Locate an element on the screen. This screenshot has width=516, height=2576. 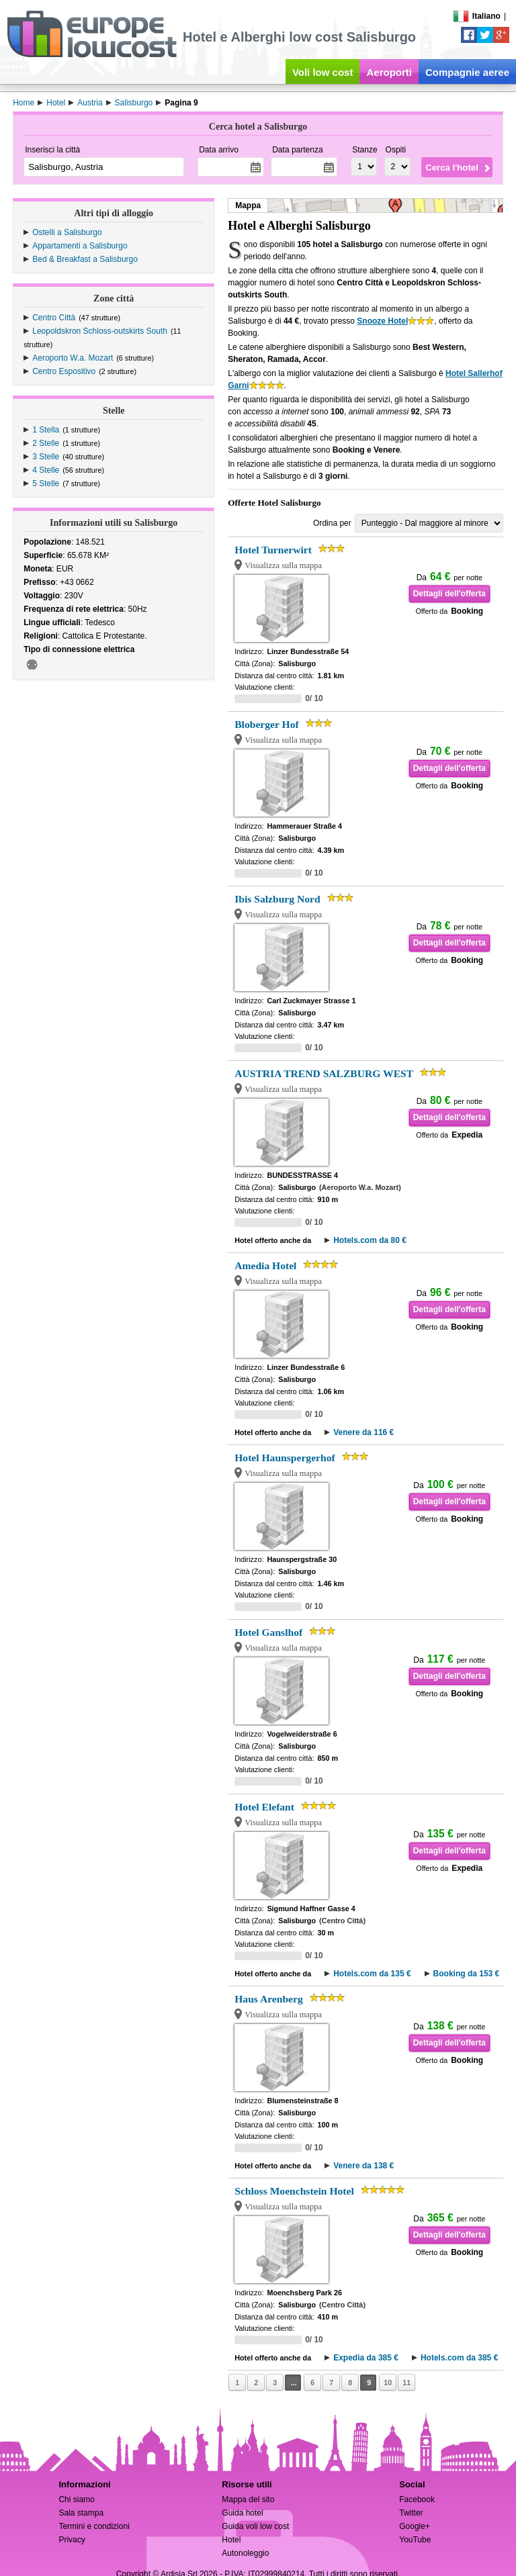
Haus Arenberg is located at coordinates (268, 1999).